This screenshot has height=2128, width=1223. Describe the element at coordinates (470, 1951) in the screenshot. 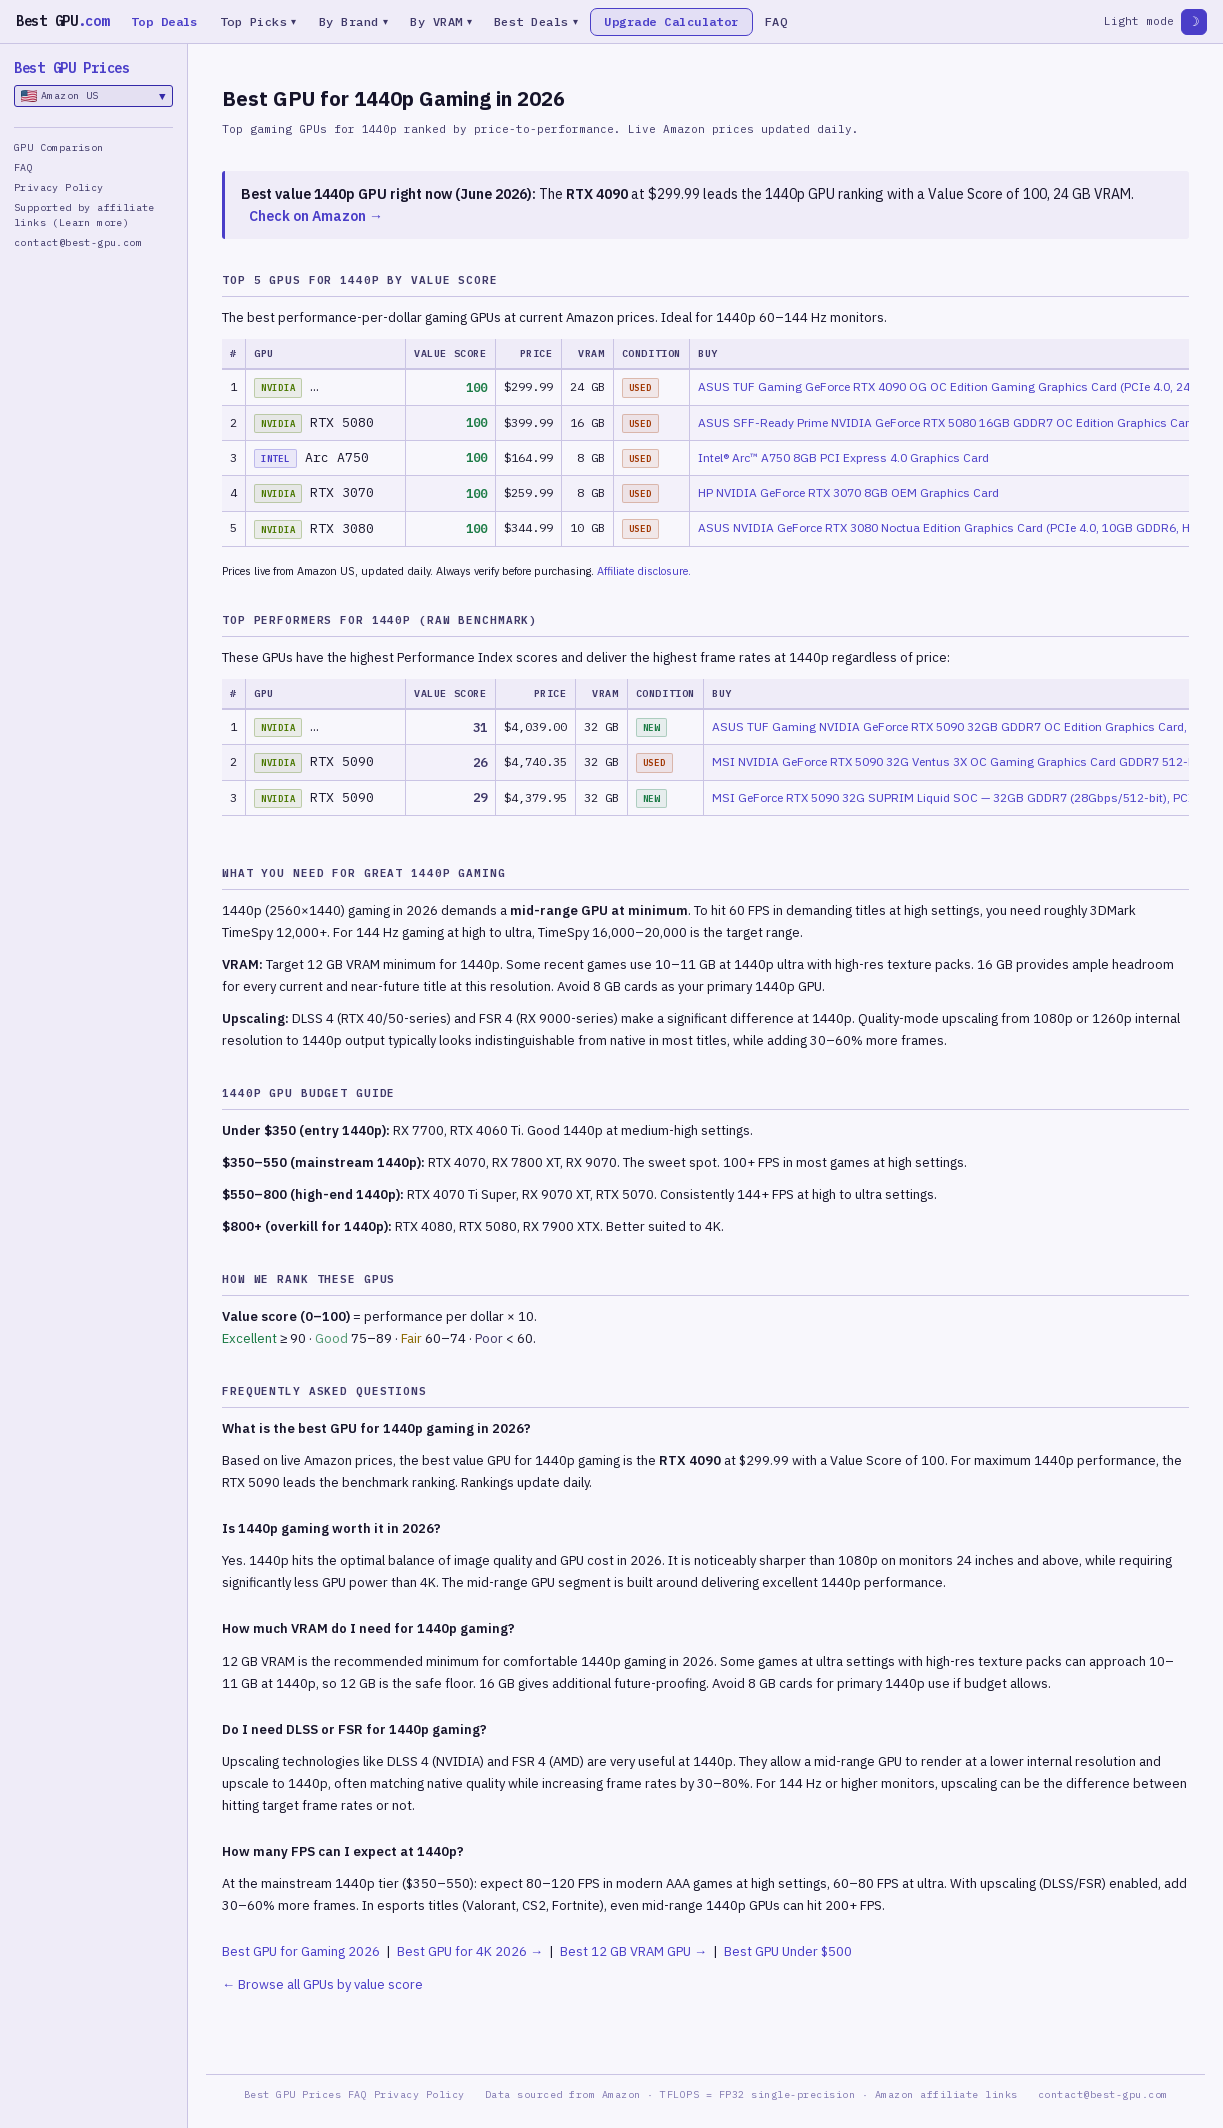

I see `Best GPU for 4K 2026 →` at that location.